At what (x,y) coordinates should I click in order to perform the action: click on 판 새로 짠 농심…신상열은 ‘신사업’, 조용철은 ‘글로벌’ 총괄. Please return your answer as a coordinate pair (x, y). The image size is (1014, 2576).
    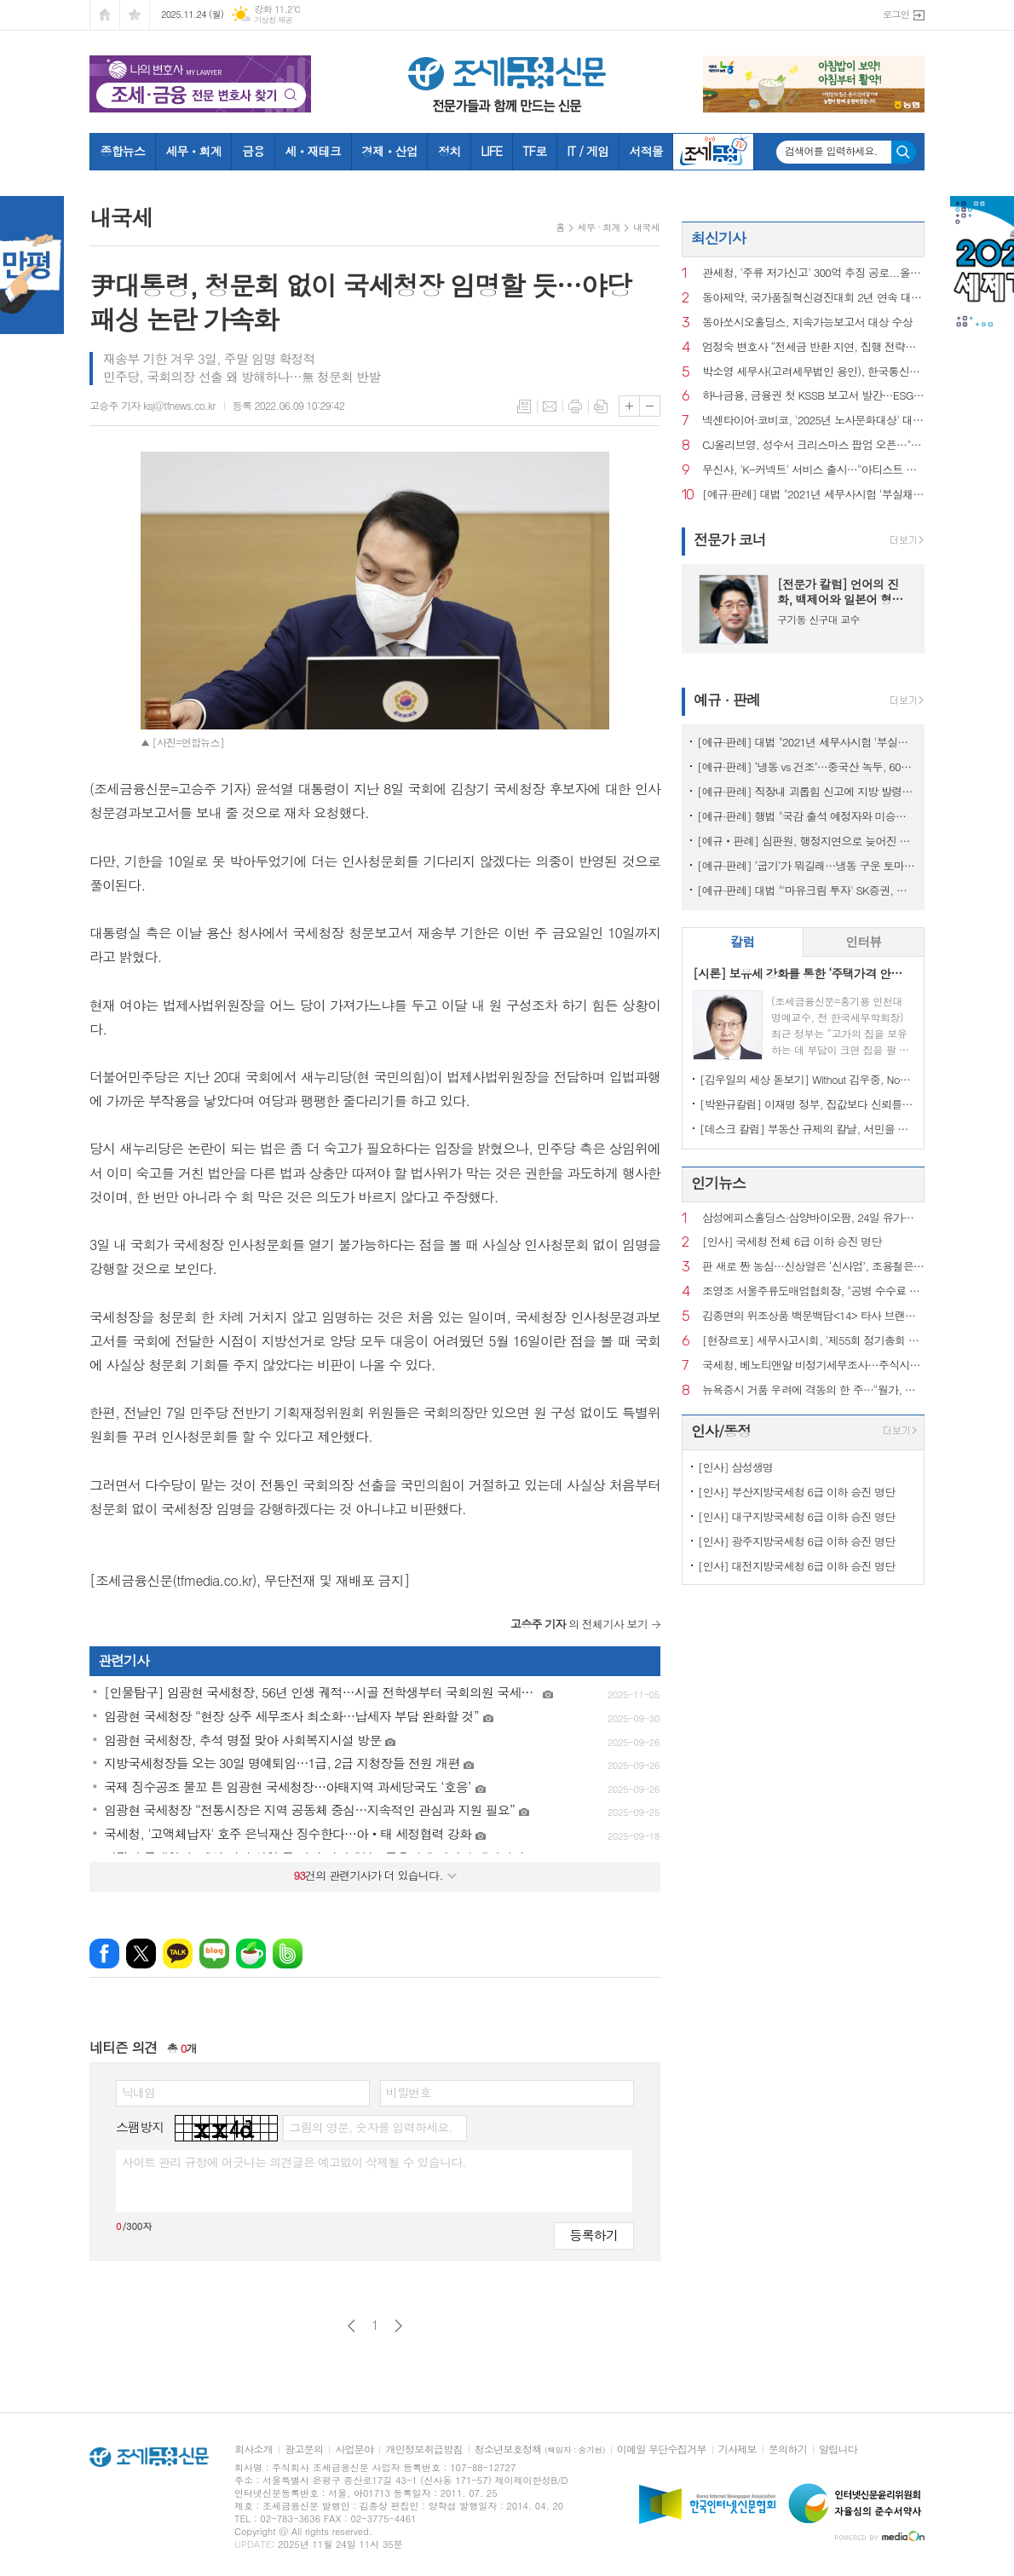
    Looking at the image, I should click on (813, 1266).